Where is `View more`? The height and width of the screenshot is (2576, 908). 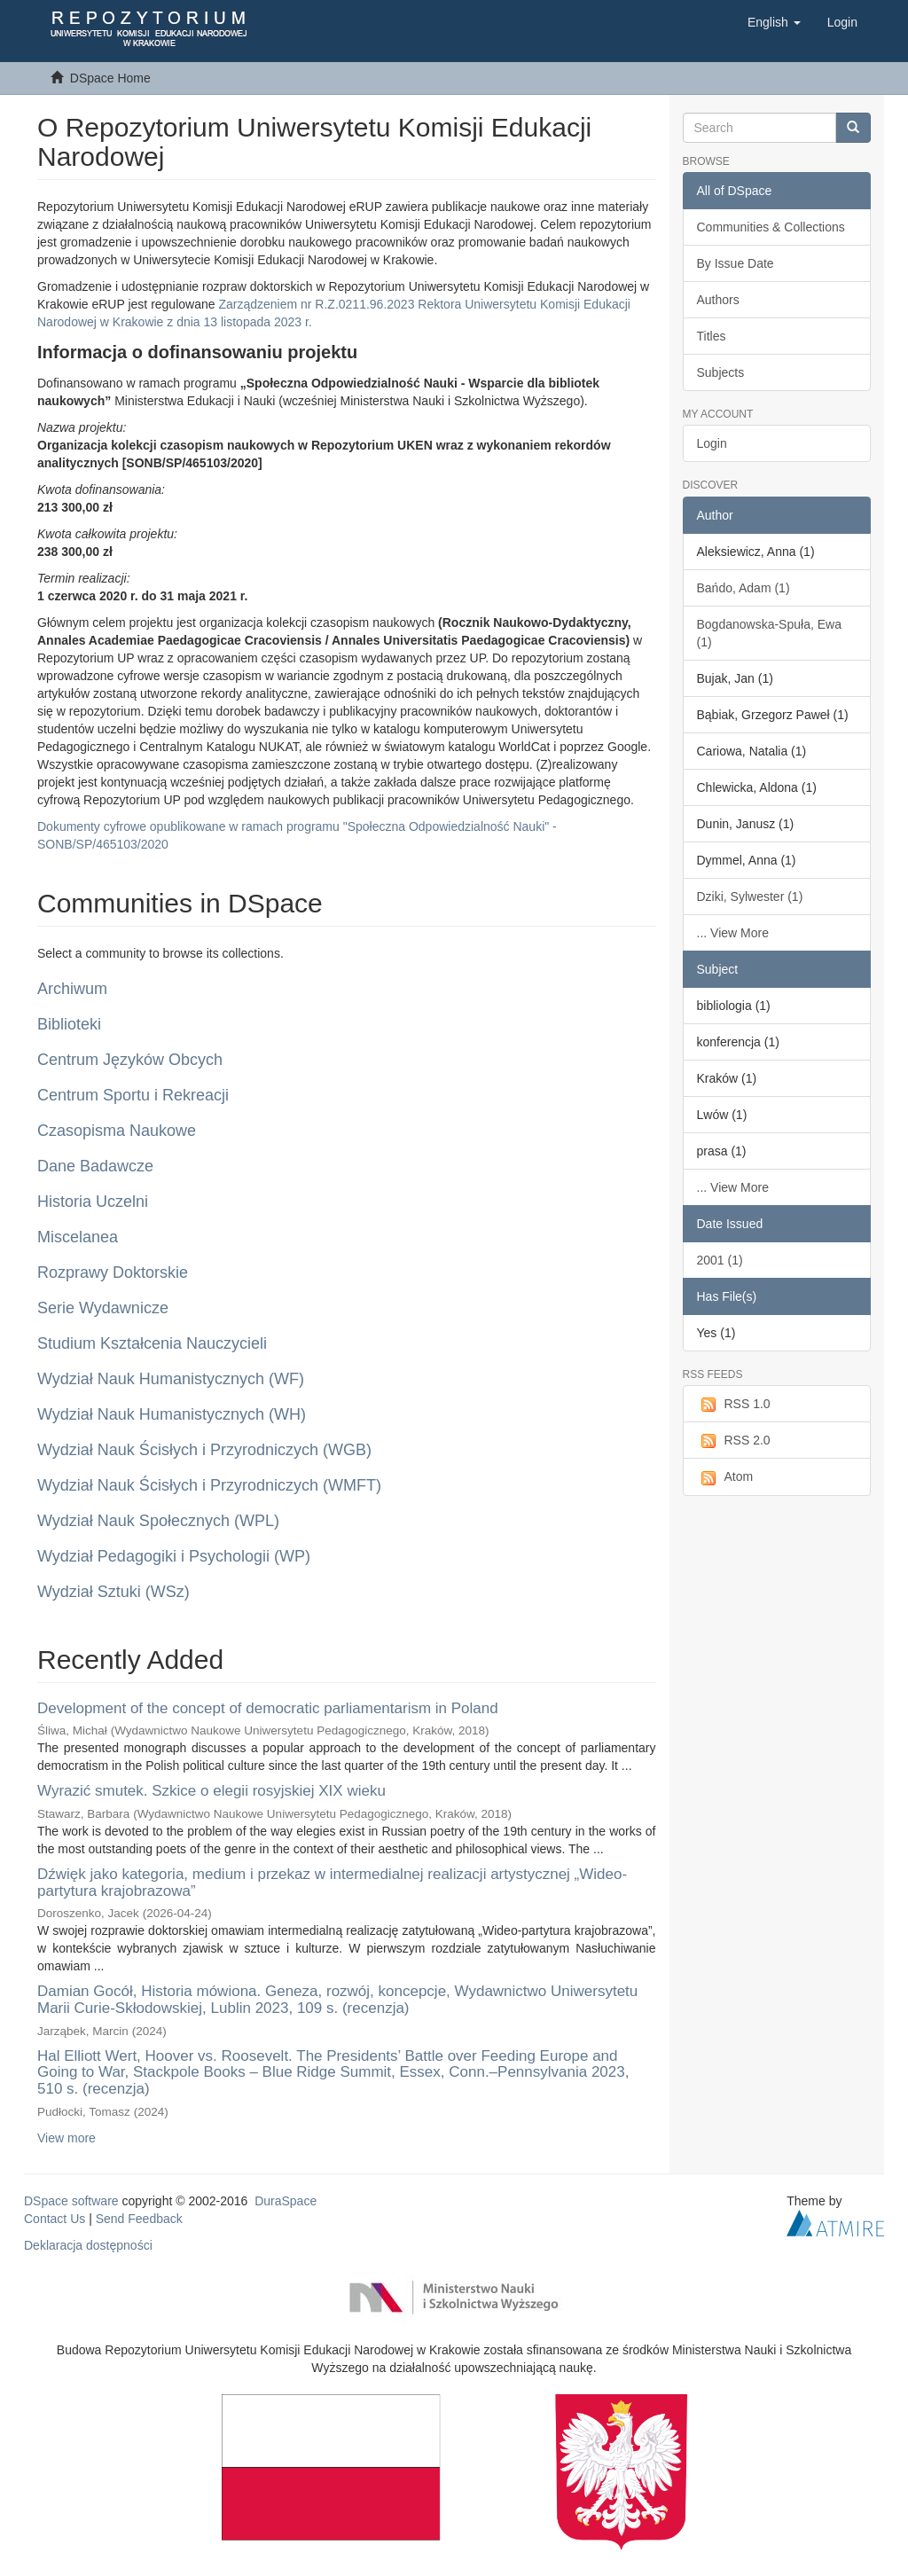 View more is located at coordinates (66, 2138).